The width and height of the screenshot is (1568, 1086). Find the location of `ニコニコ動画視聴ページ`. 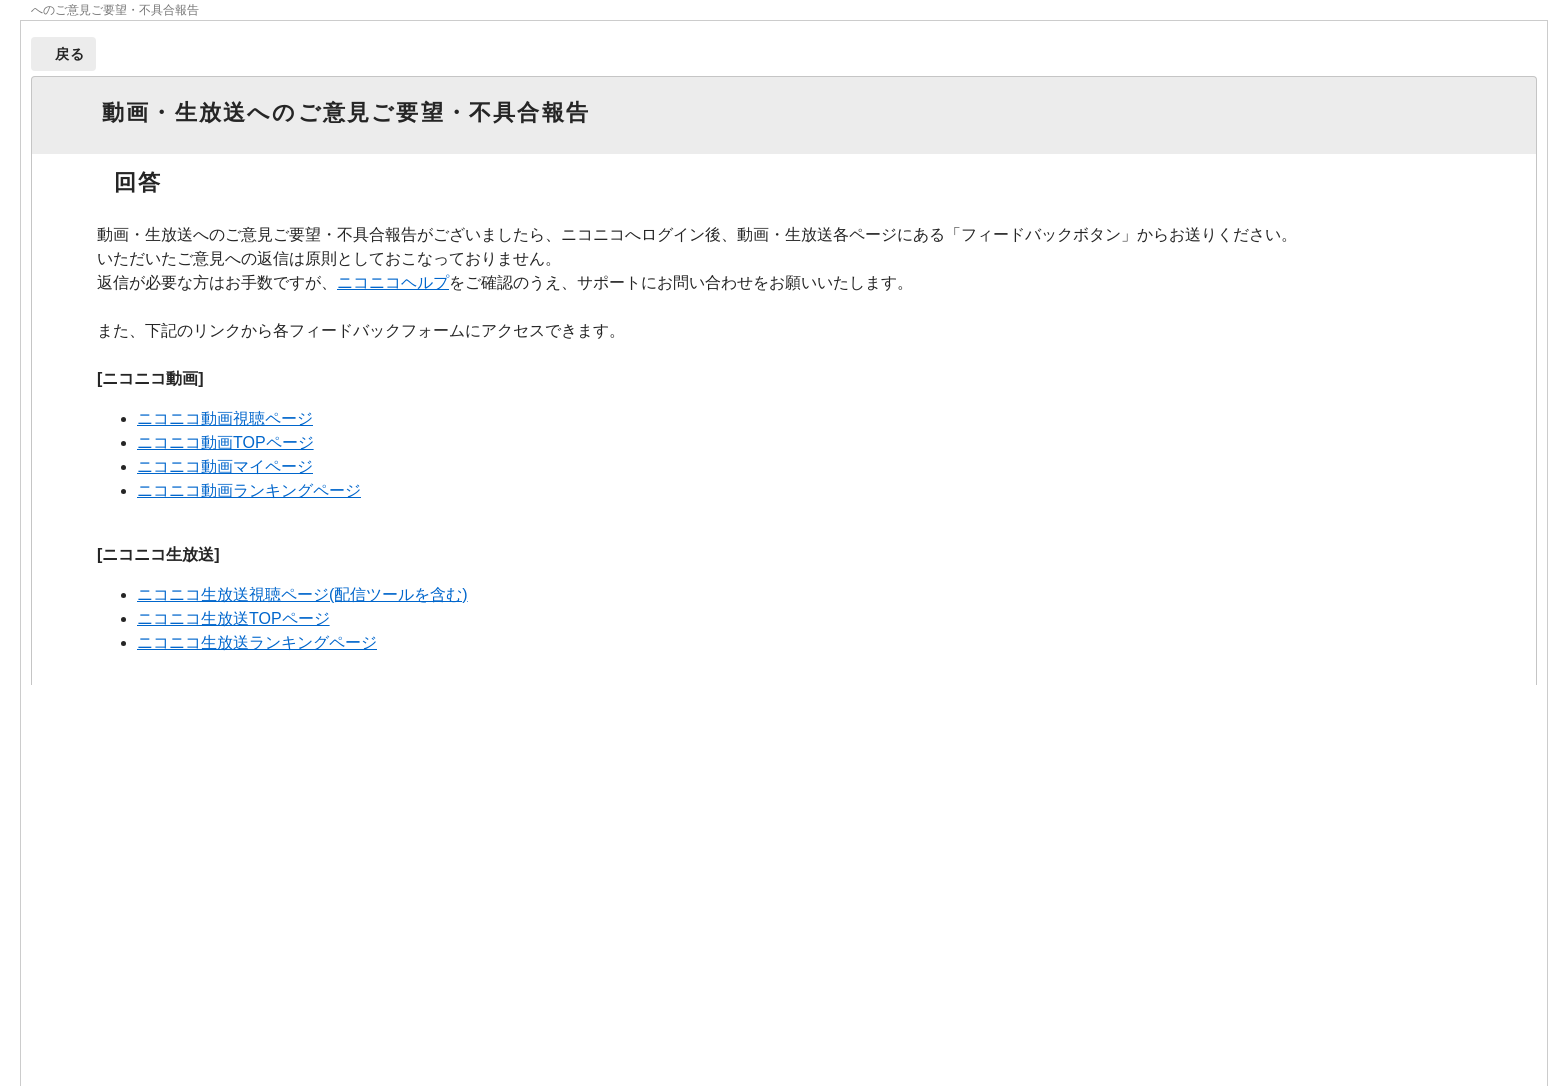

ニコニコ動画視聴ページ is located at coordinates (225, 418).